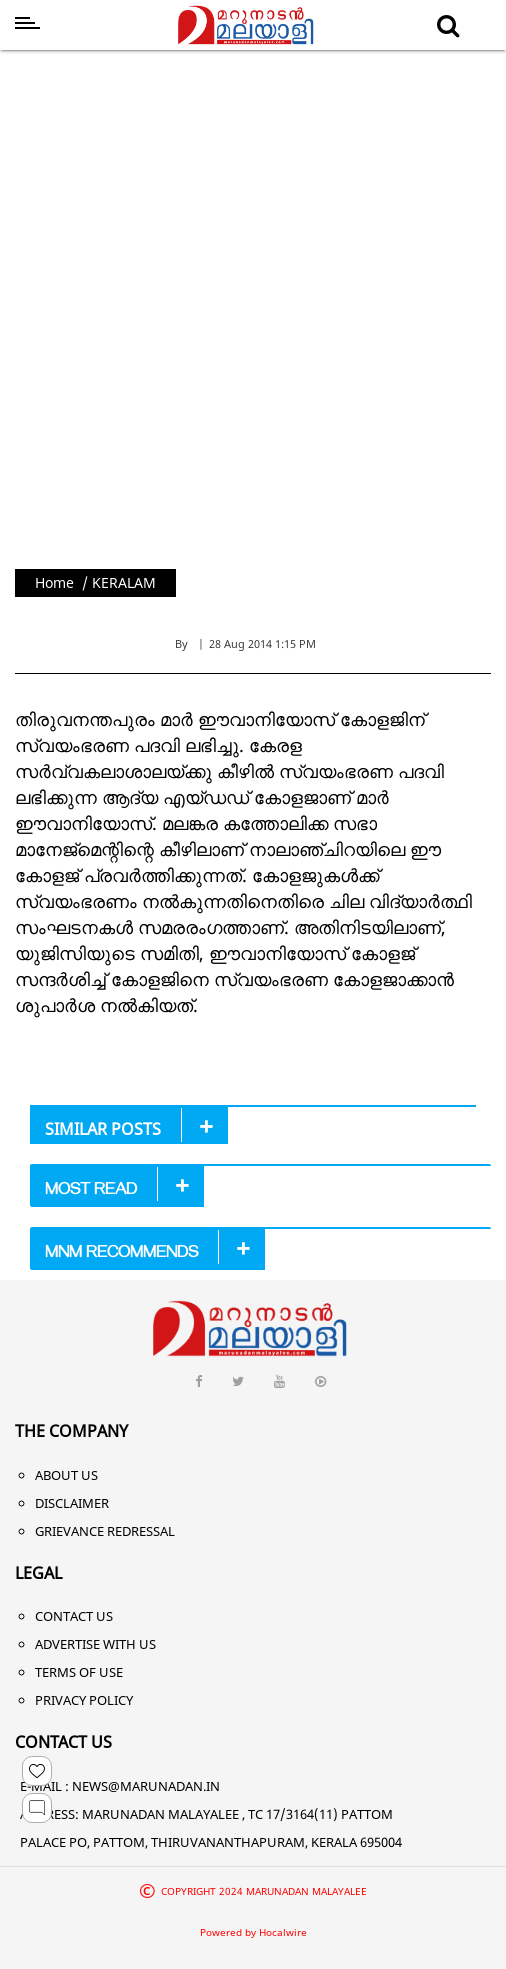 The image size is (506, 1969). What do you see at coordinates (124, 582) in the screenshot?
I see `KERALAM` at bounding box center [124, 582].